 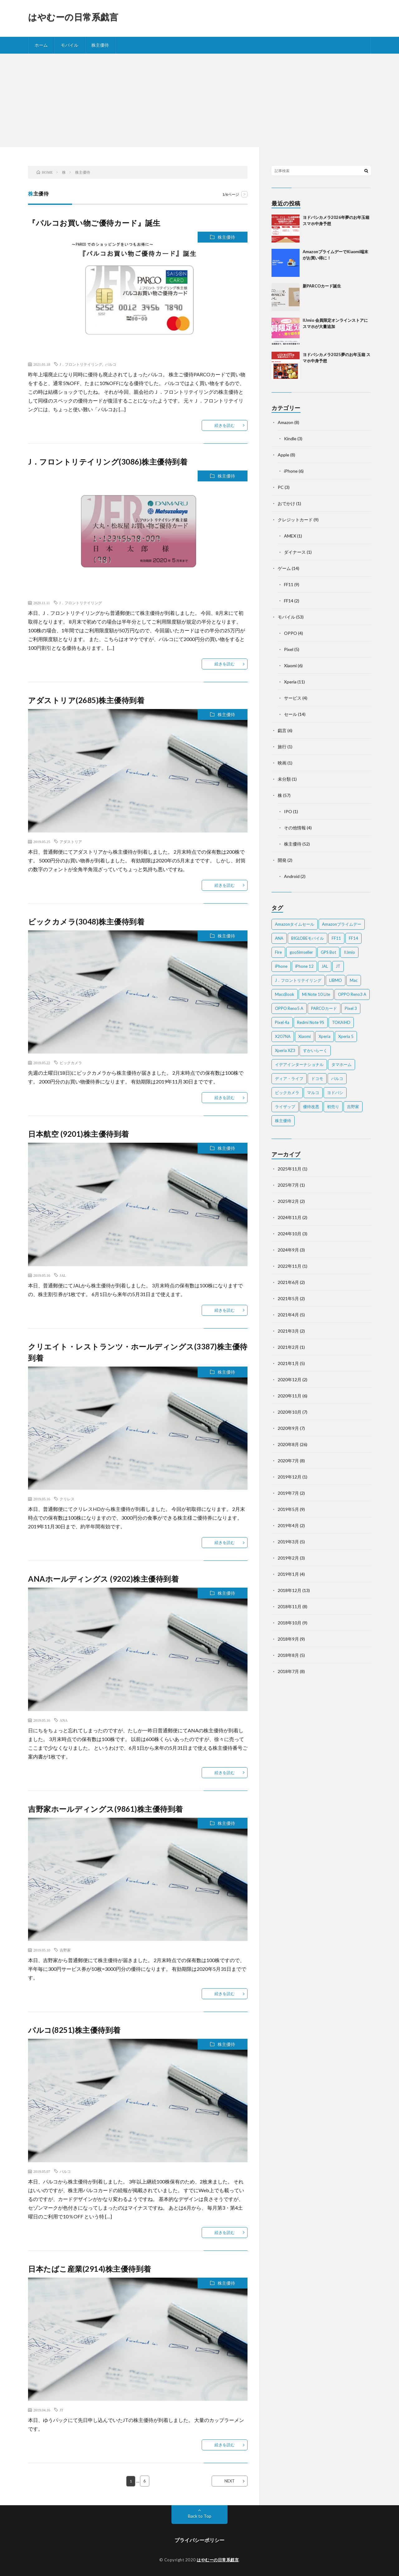 What do you see at coordinates (290, 535) in the screenshot?
I see `AMEX` at bounding box center [290, 535].